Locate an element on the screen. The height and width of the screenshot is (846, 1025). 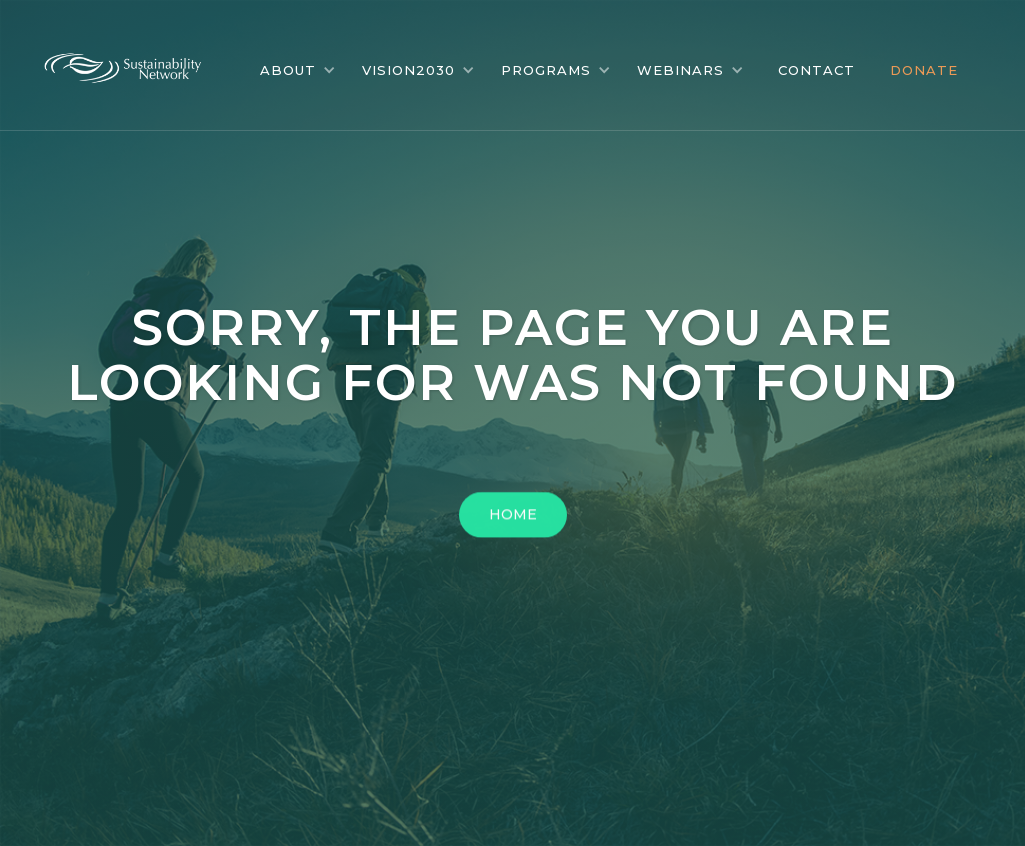
HOME is located at coordinates (513, 517).